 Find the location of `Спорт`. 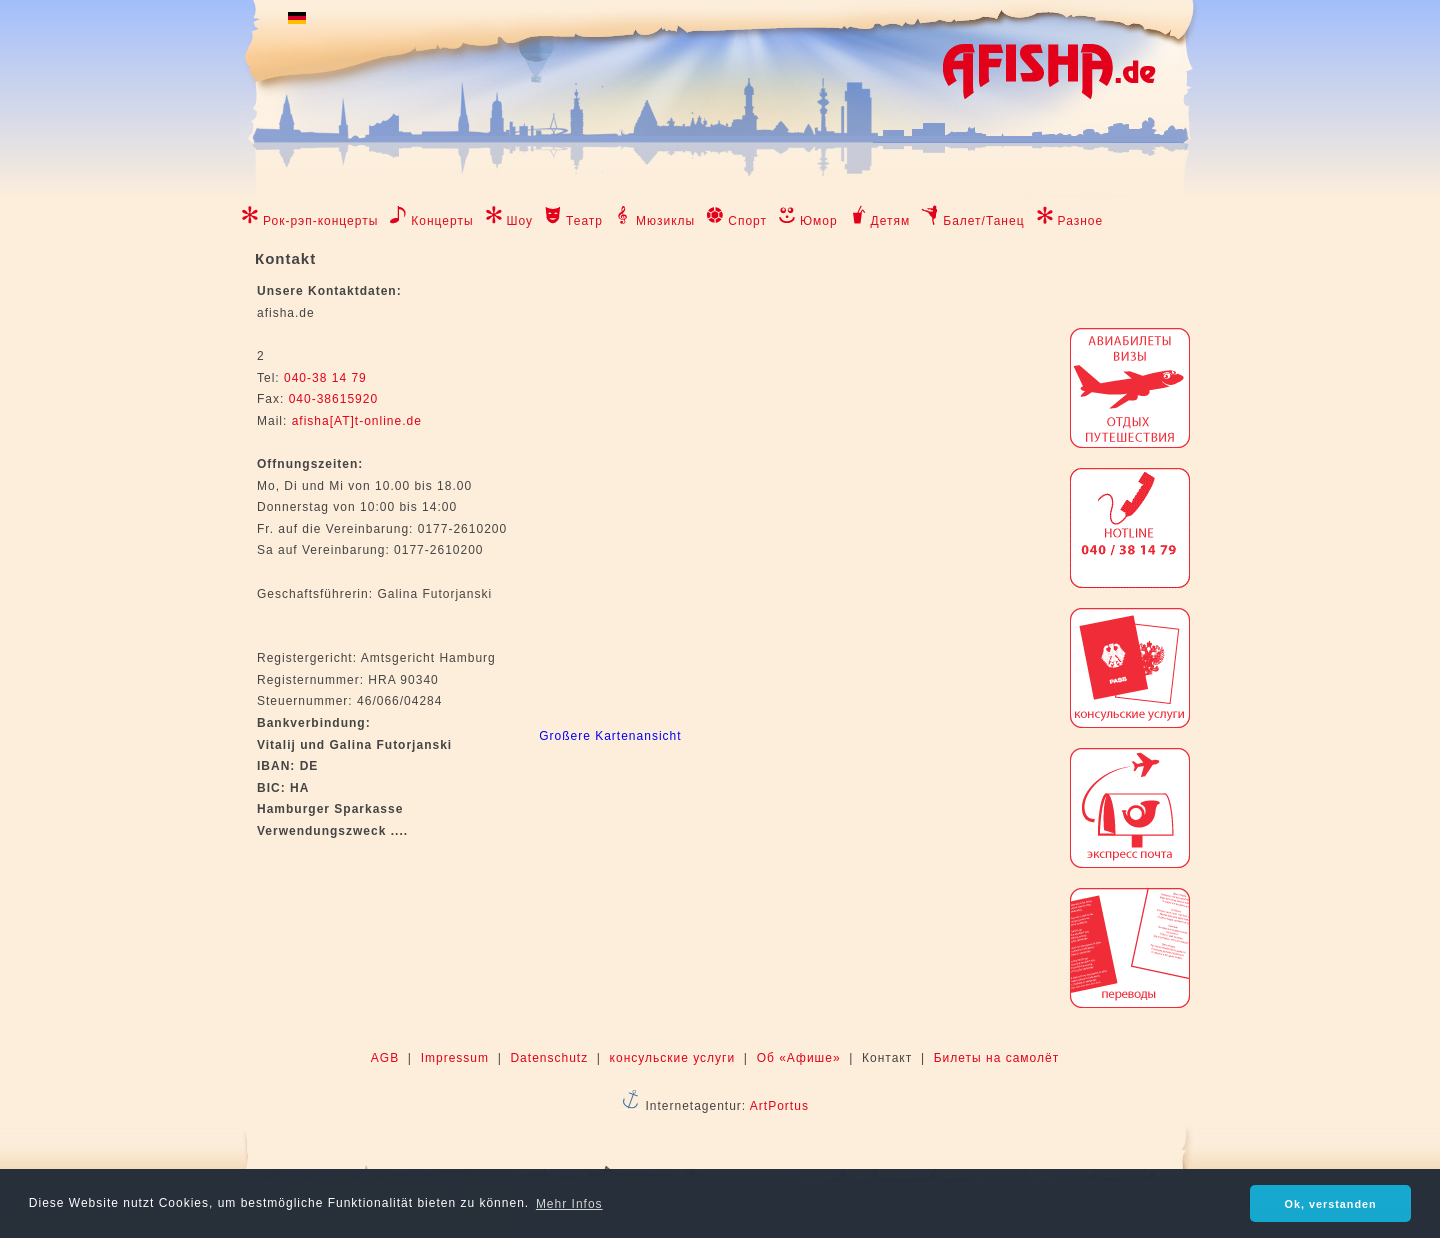

Спорт is located at coordinates (747, 221).